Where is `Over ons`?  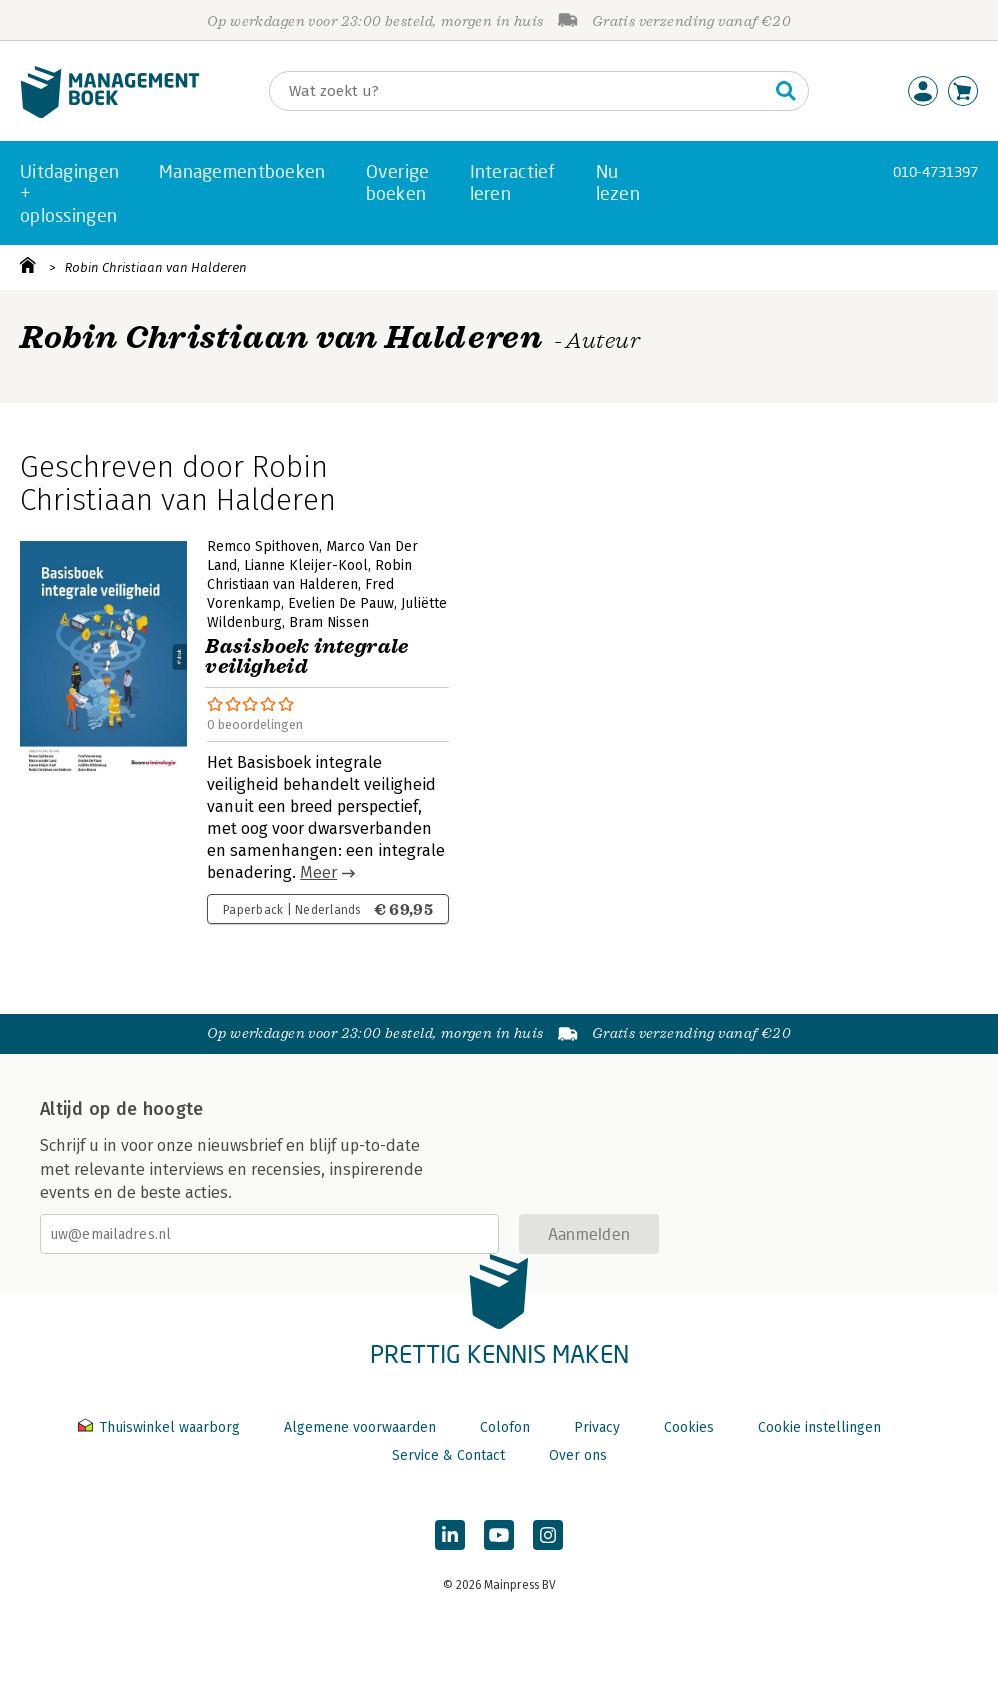
Over ons is located at coordinates (578, 1455).